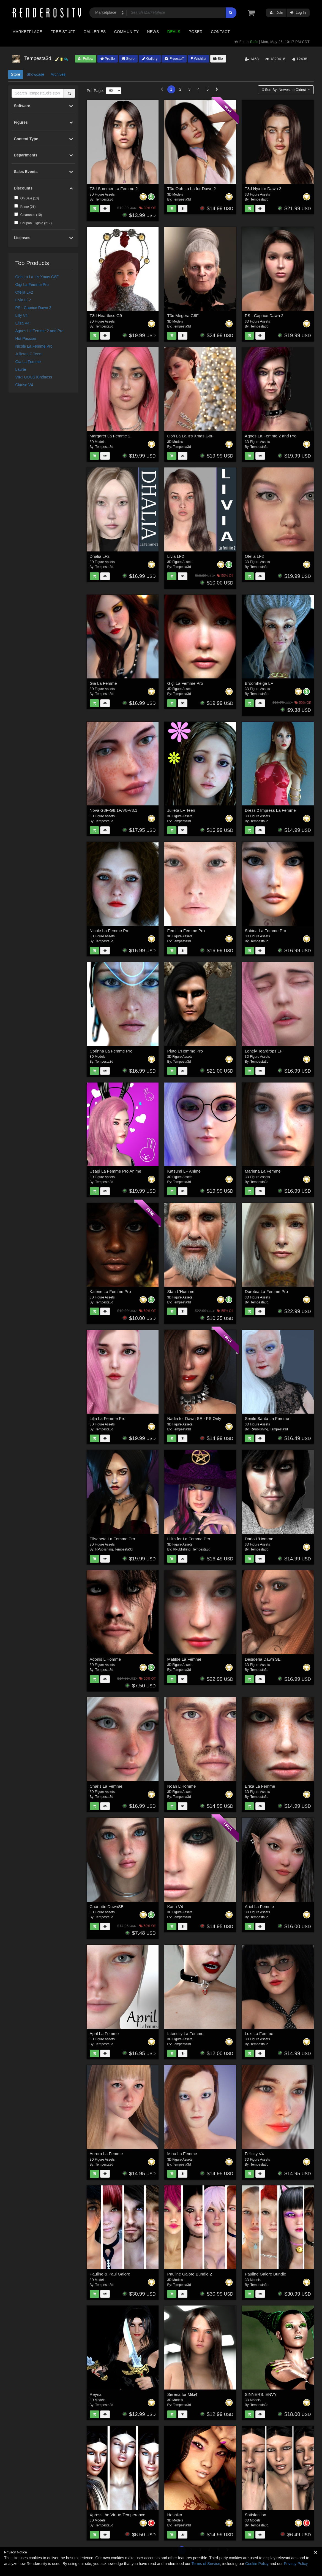 This screenshot has width=322, height=2576. Describe the element at coordinates (259, 683) in the screenshot. I see `Broomhelga LF` at that location.